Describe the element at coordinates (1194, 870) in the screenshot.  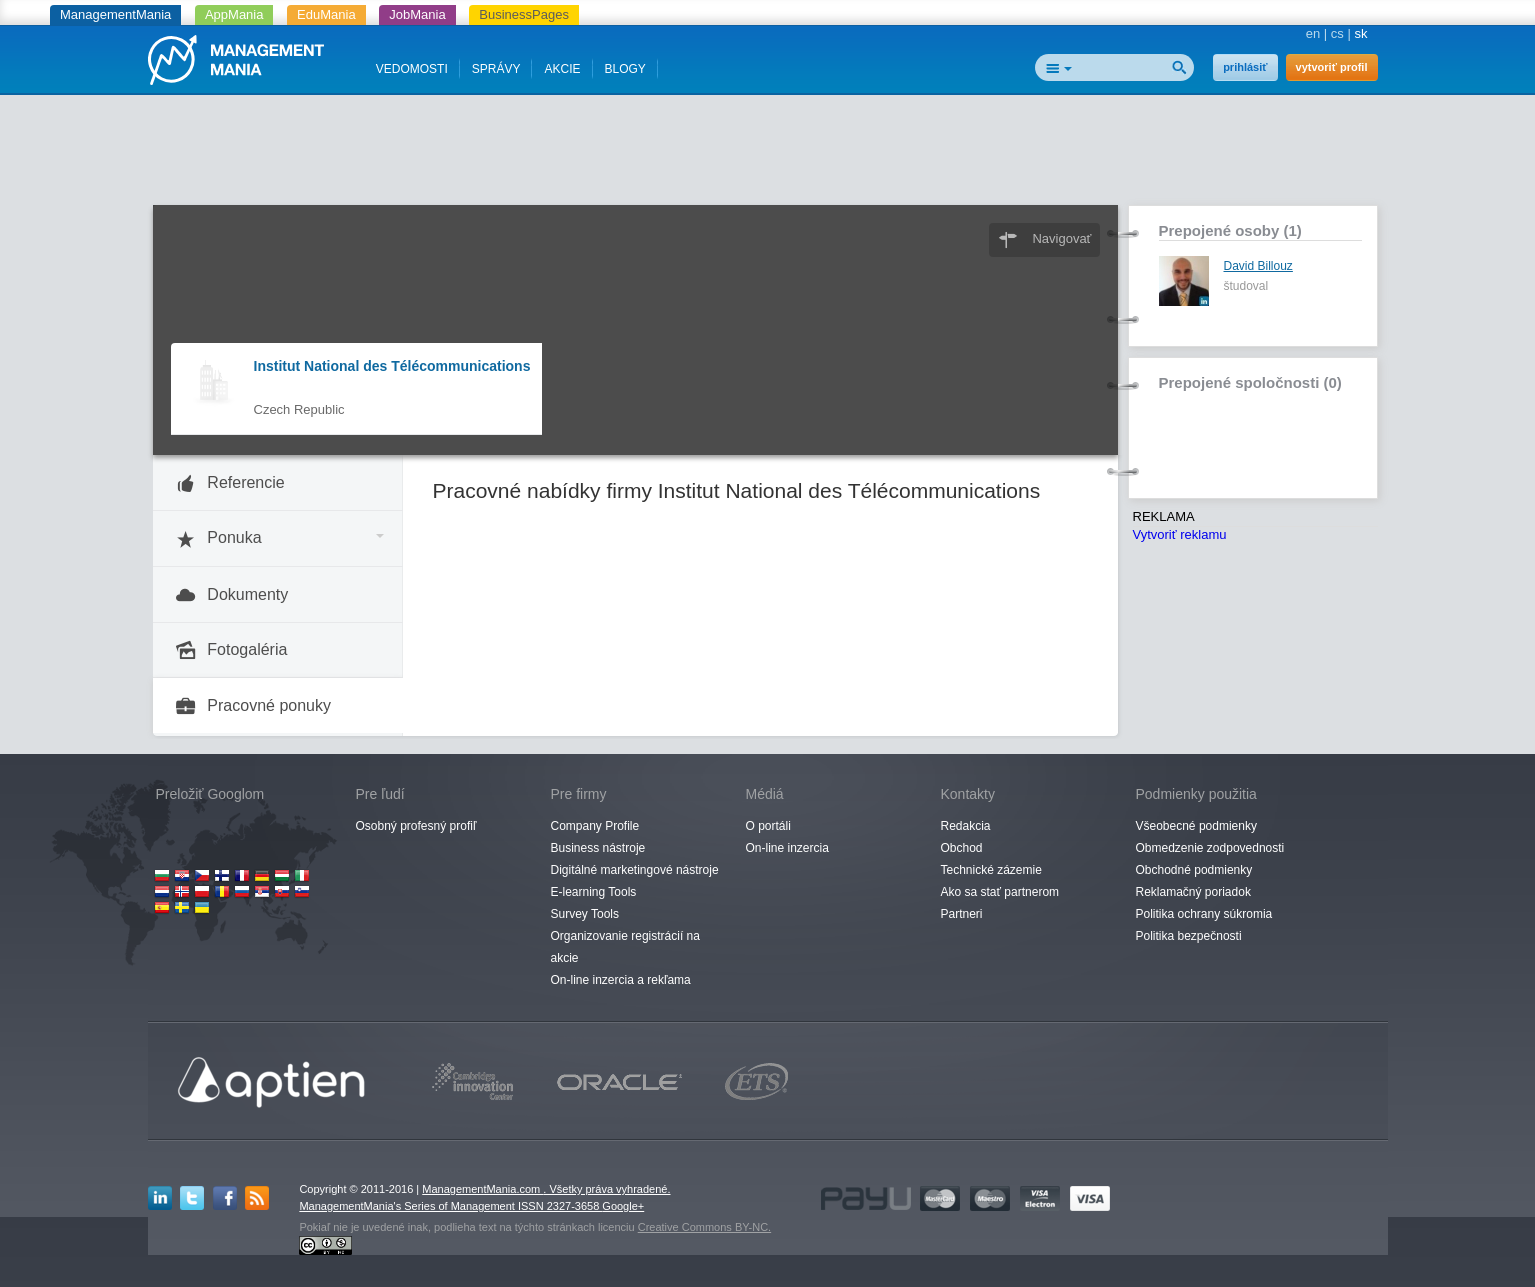
I see `Obchodné podmienky` at that location.